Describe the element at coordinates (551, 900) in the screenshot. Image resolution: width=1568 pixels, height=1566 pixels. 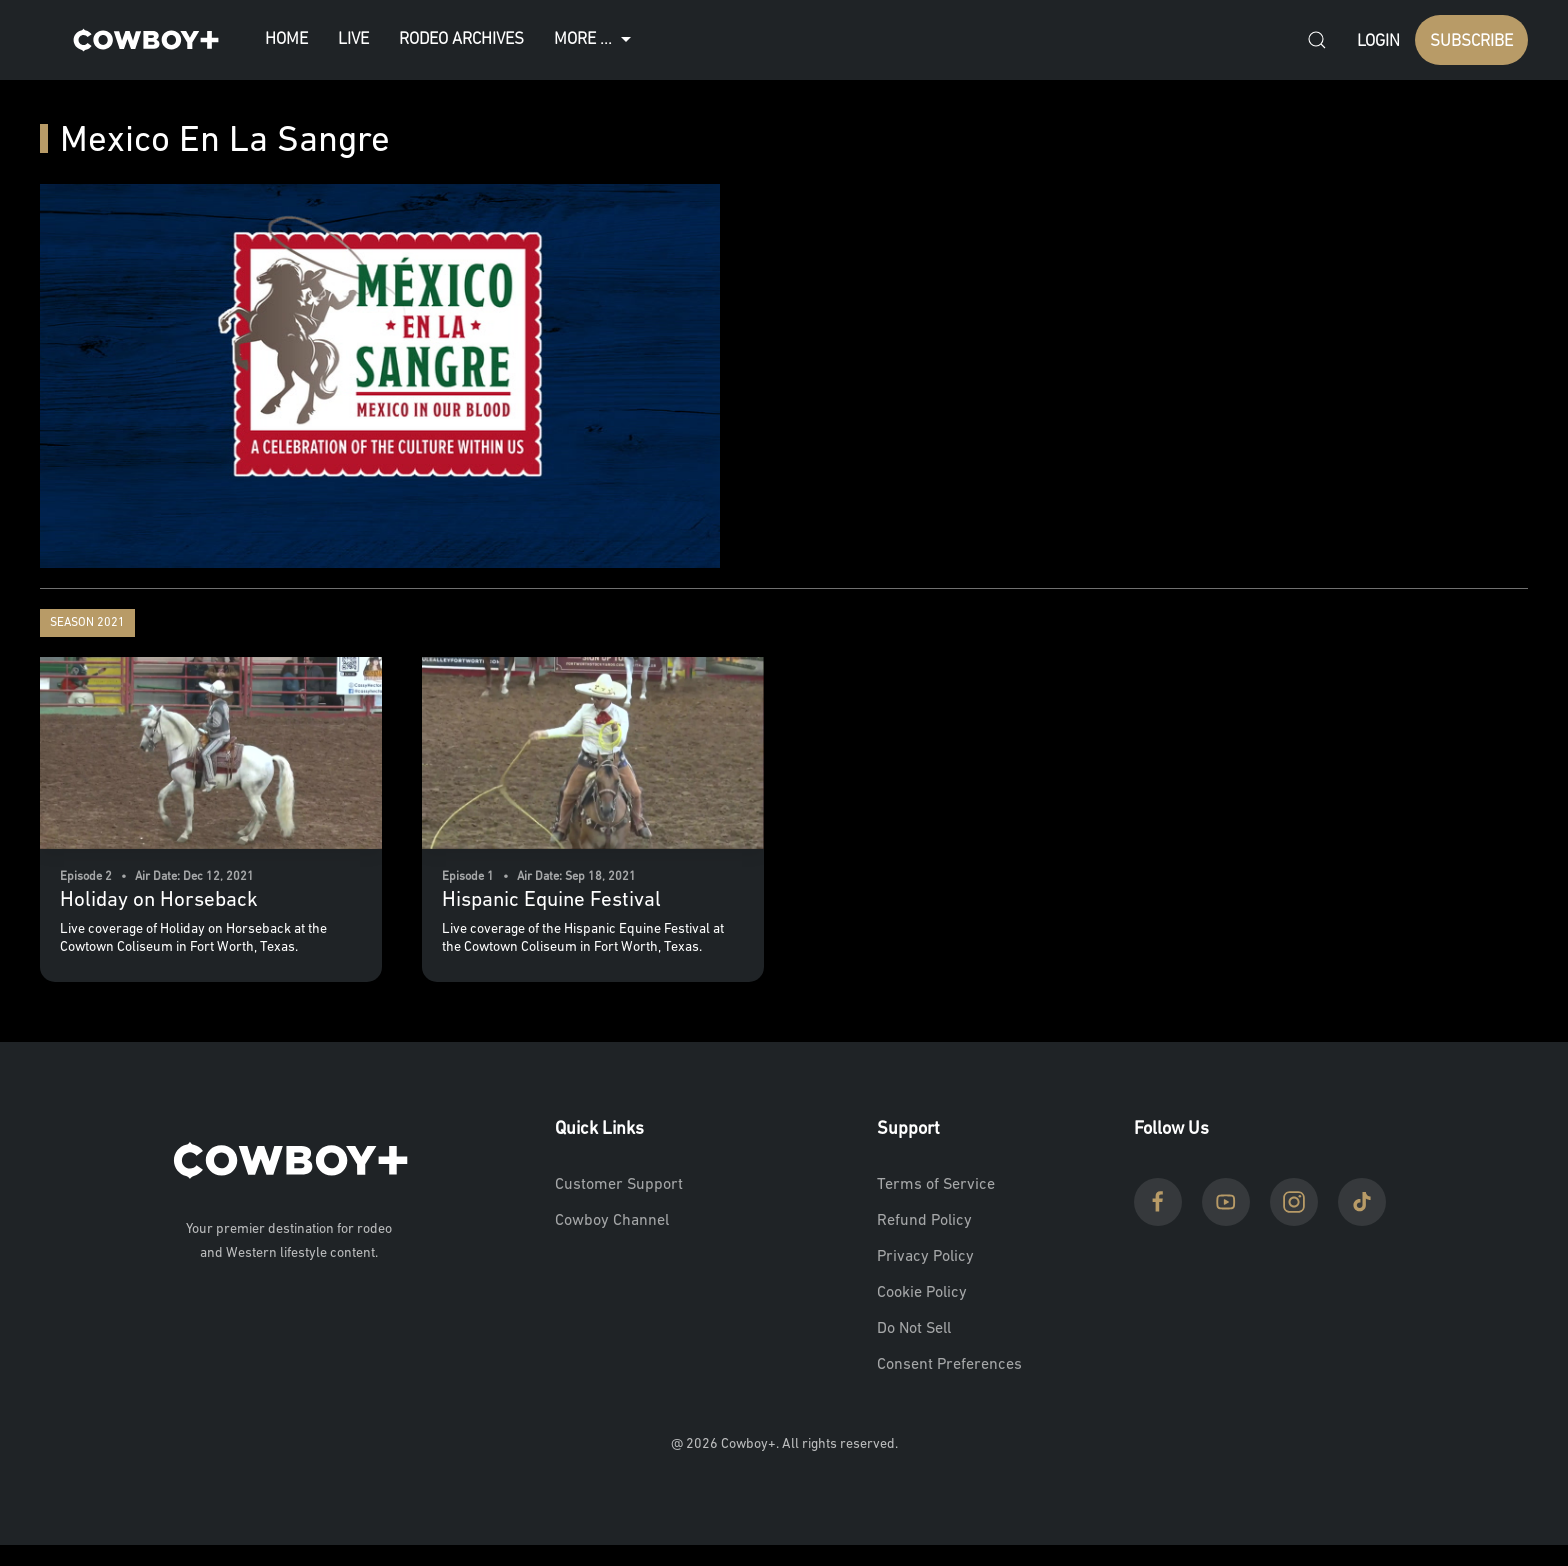
I see `Hispanic Equine Festival` at that location.